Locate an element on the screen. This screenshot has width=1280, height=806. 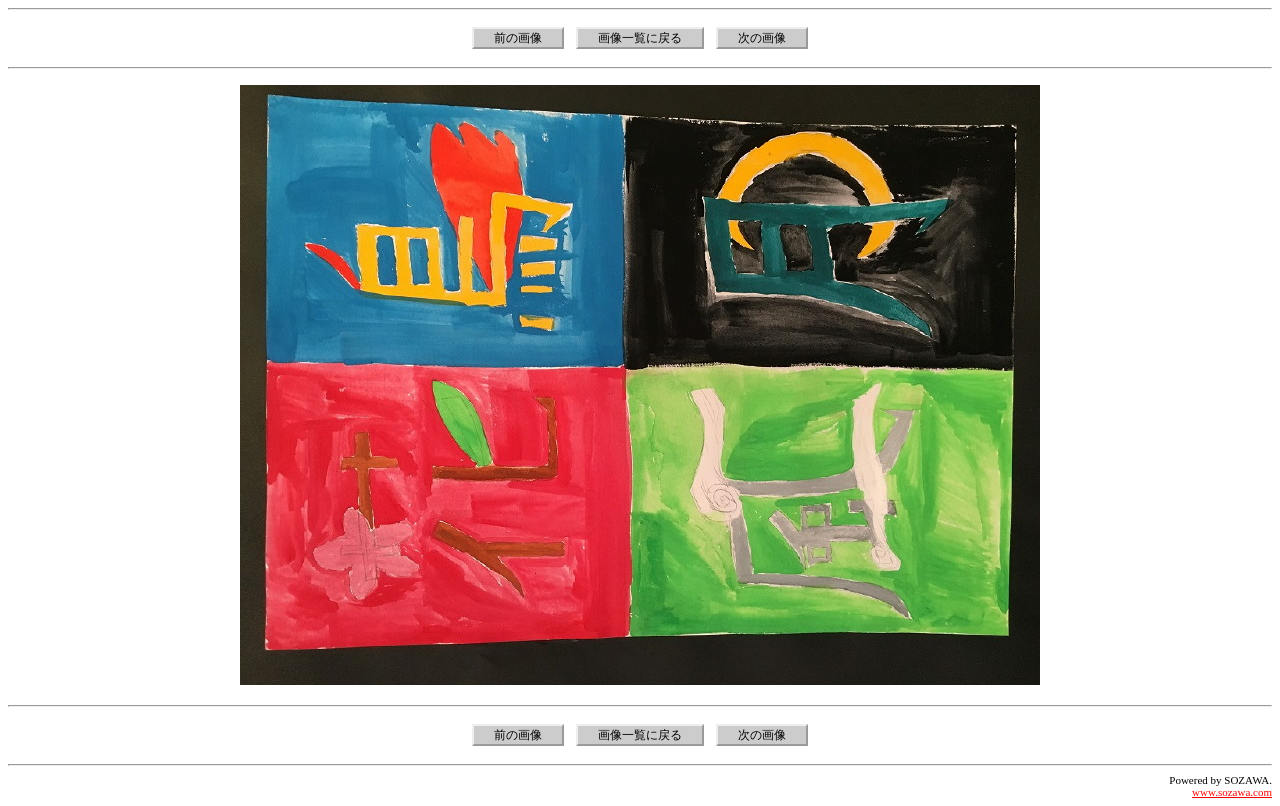
画像一覧に戻る is located at coordinates (640, 38).